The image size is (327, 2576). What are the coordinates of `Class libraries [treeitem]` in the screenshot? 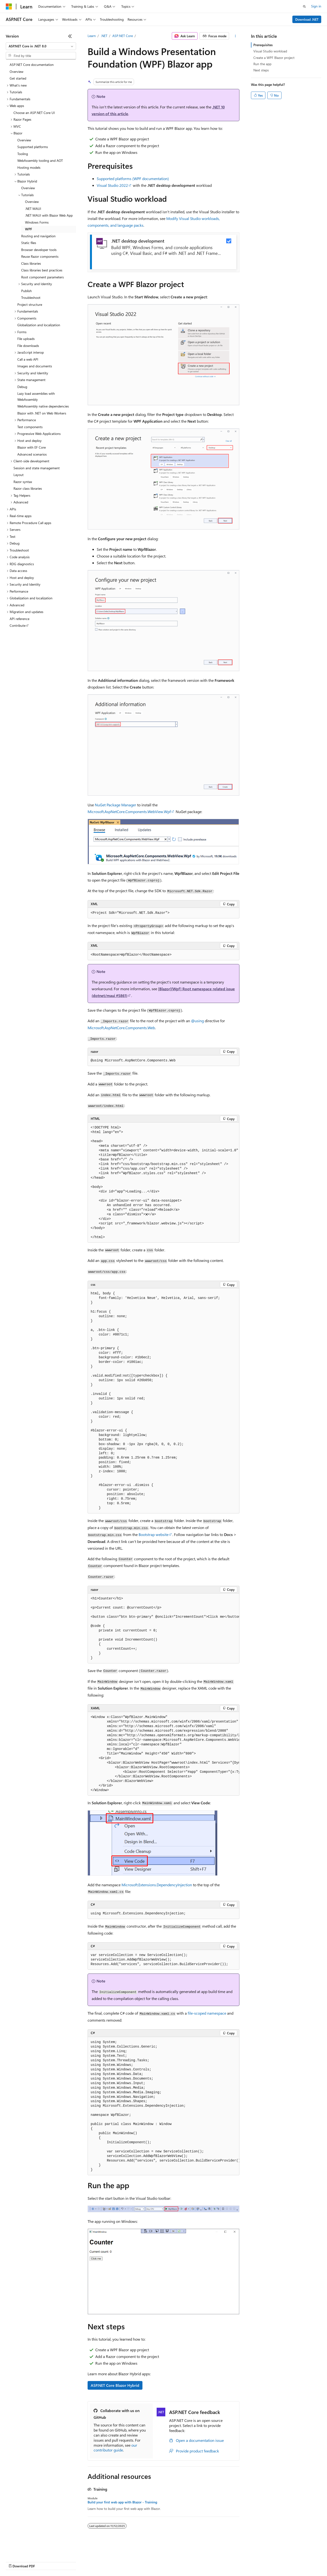 It's located at (31, 263).